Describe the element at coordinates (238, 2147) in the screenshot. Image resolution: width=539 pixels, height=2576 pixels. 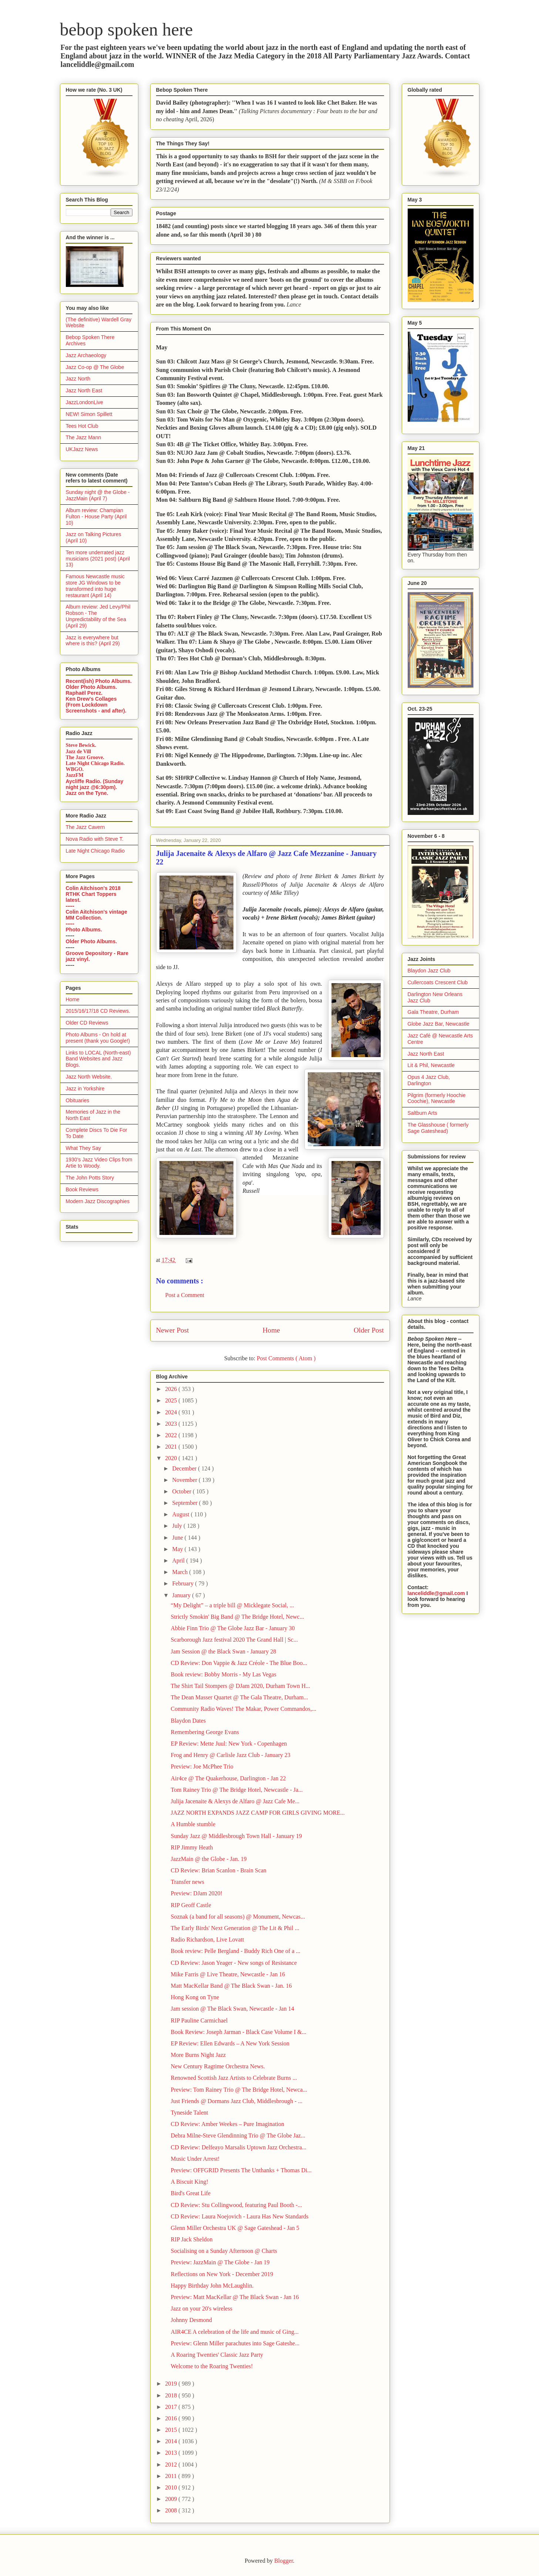
I see `CD Review: Delfeayo Marsalis Uptown Jazz Orchestra...` at that location.